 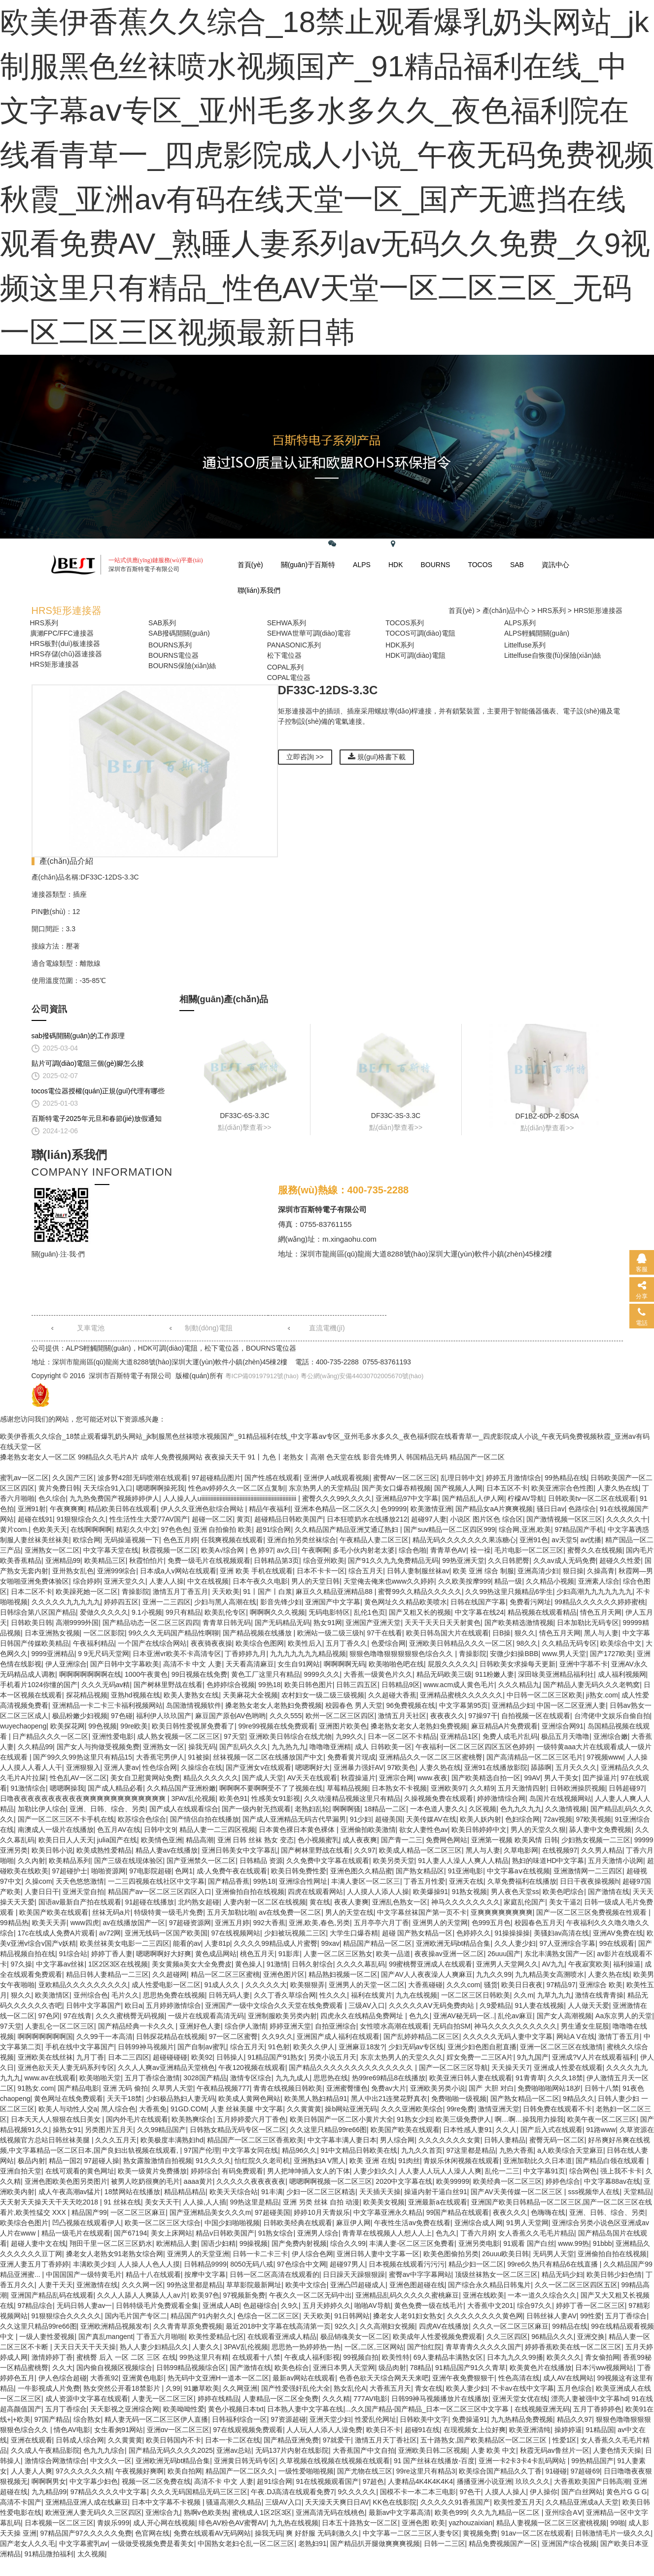 I want to click on 精品久久97, so click(x=574, y=2419).